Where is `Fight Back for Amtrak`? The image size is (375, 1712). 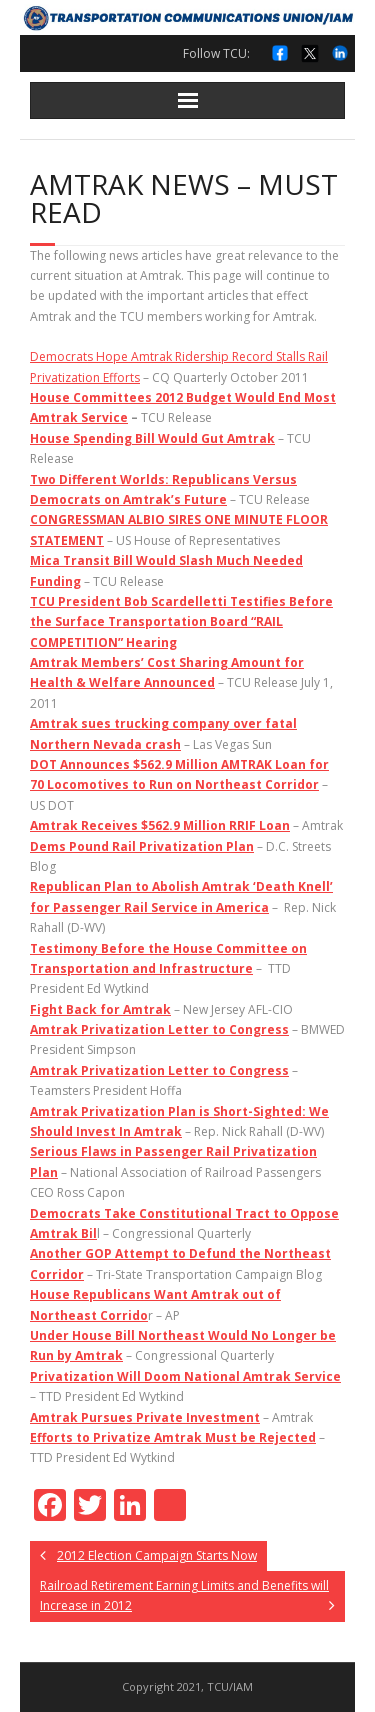
Fight Back for Amtrak is located at coordinates (100, 1009).